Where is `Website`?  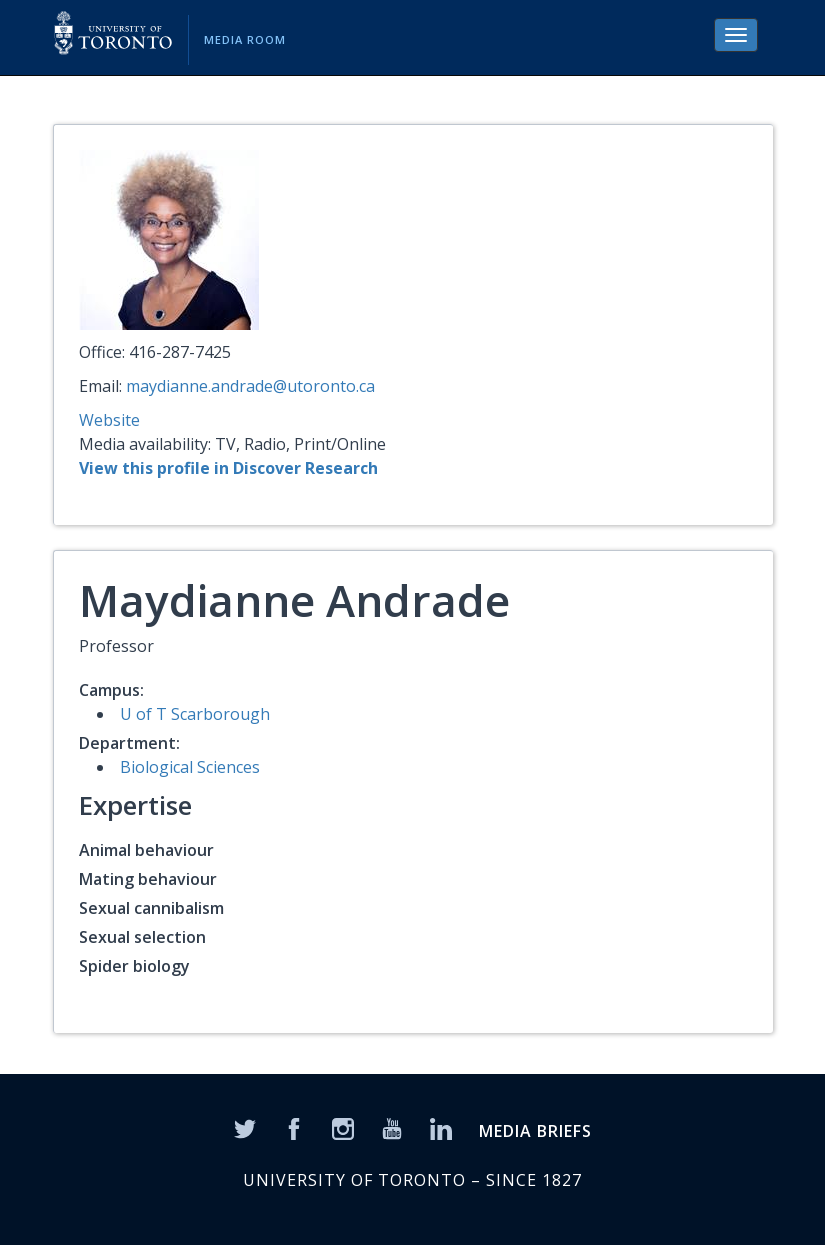
Website is located at coordinates (109, 420).